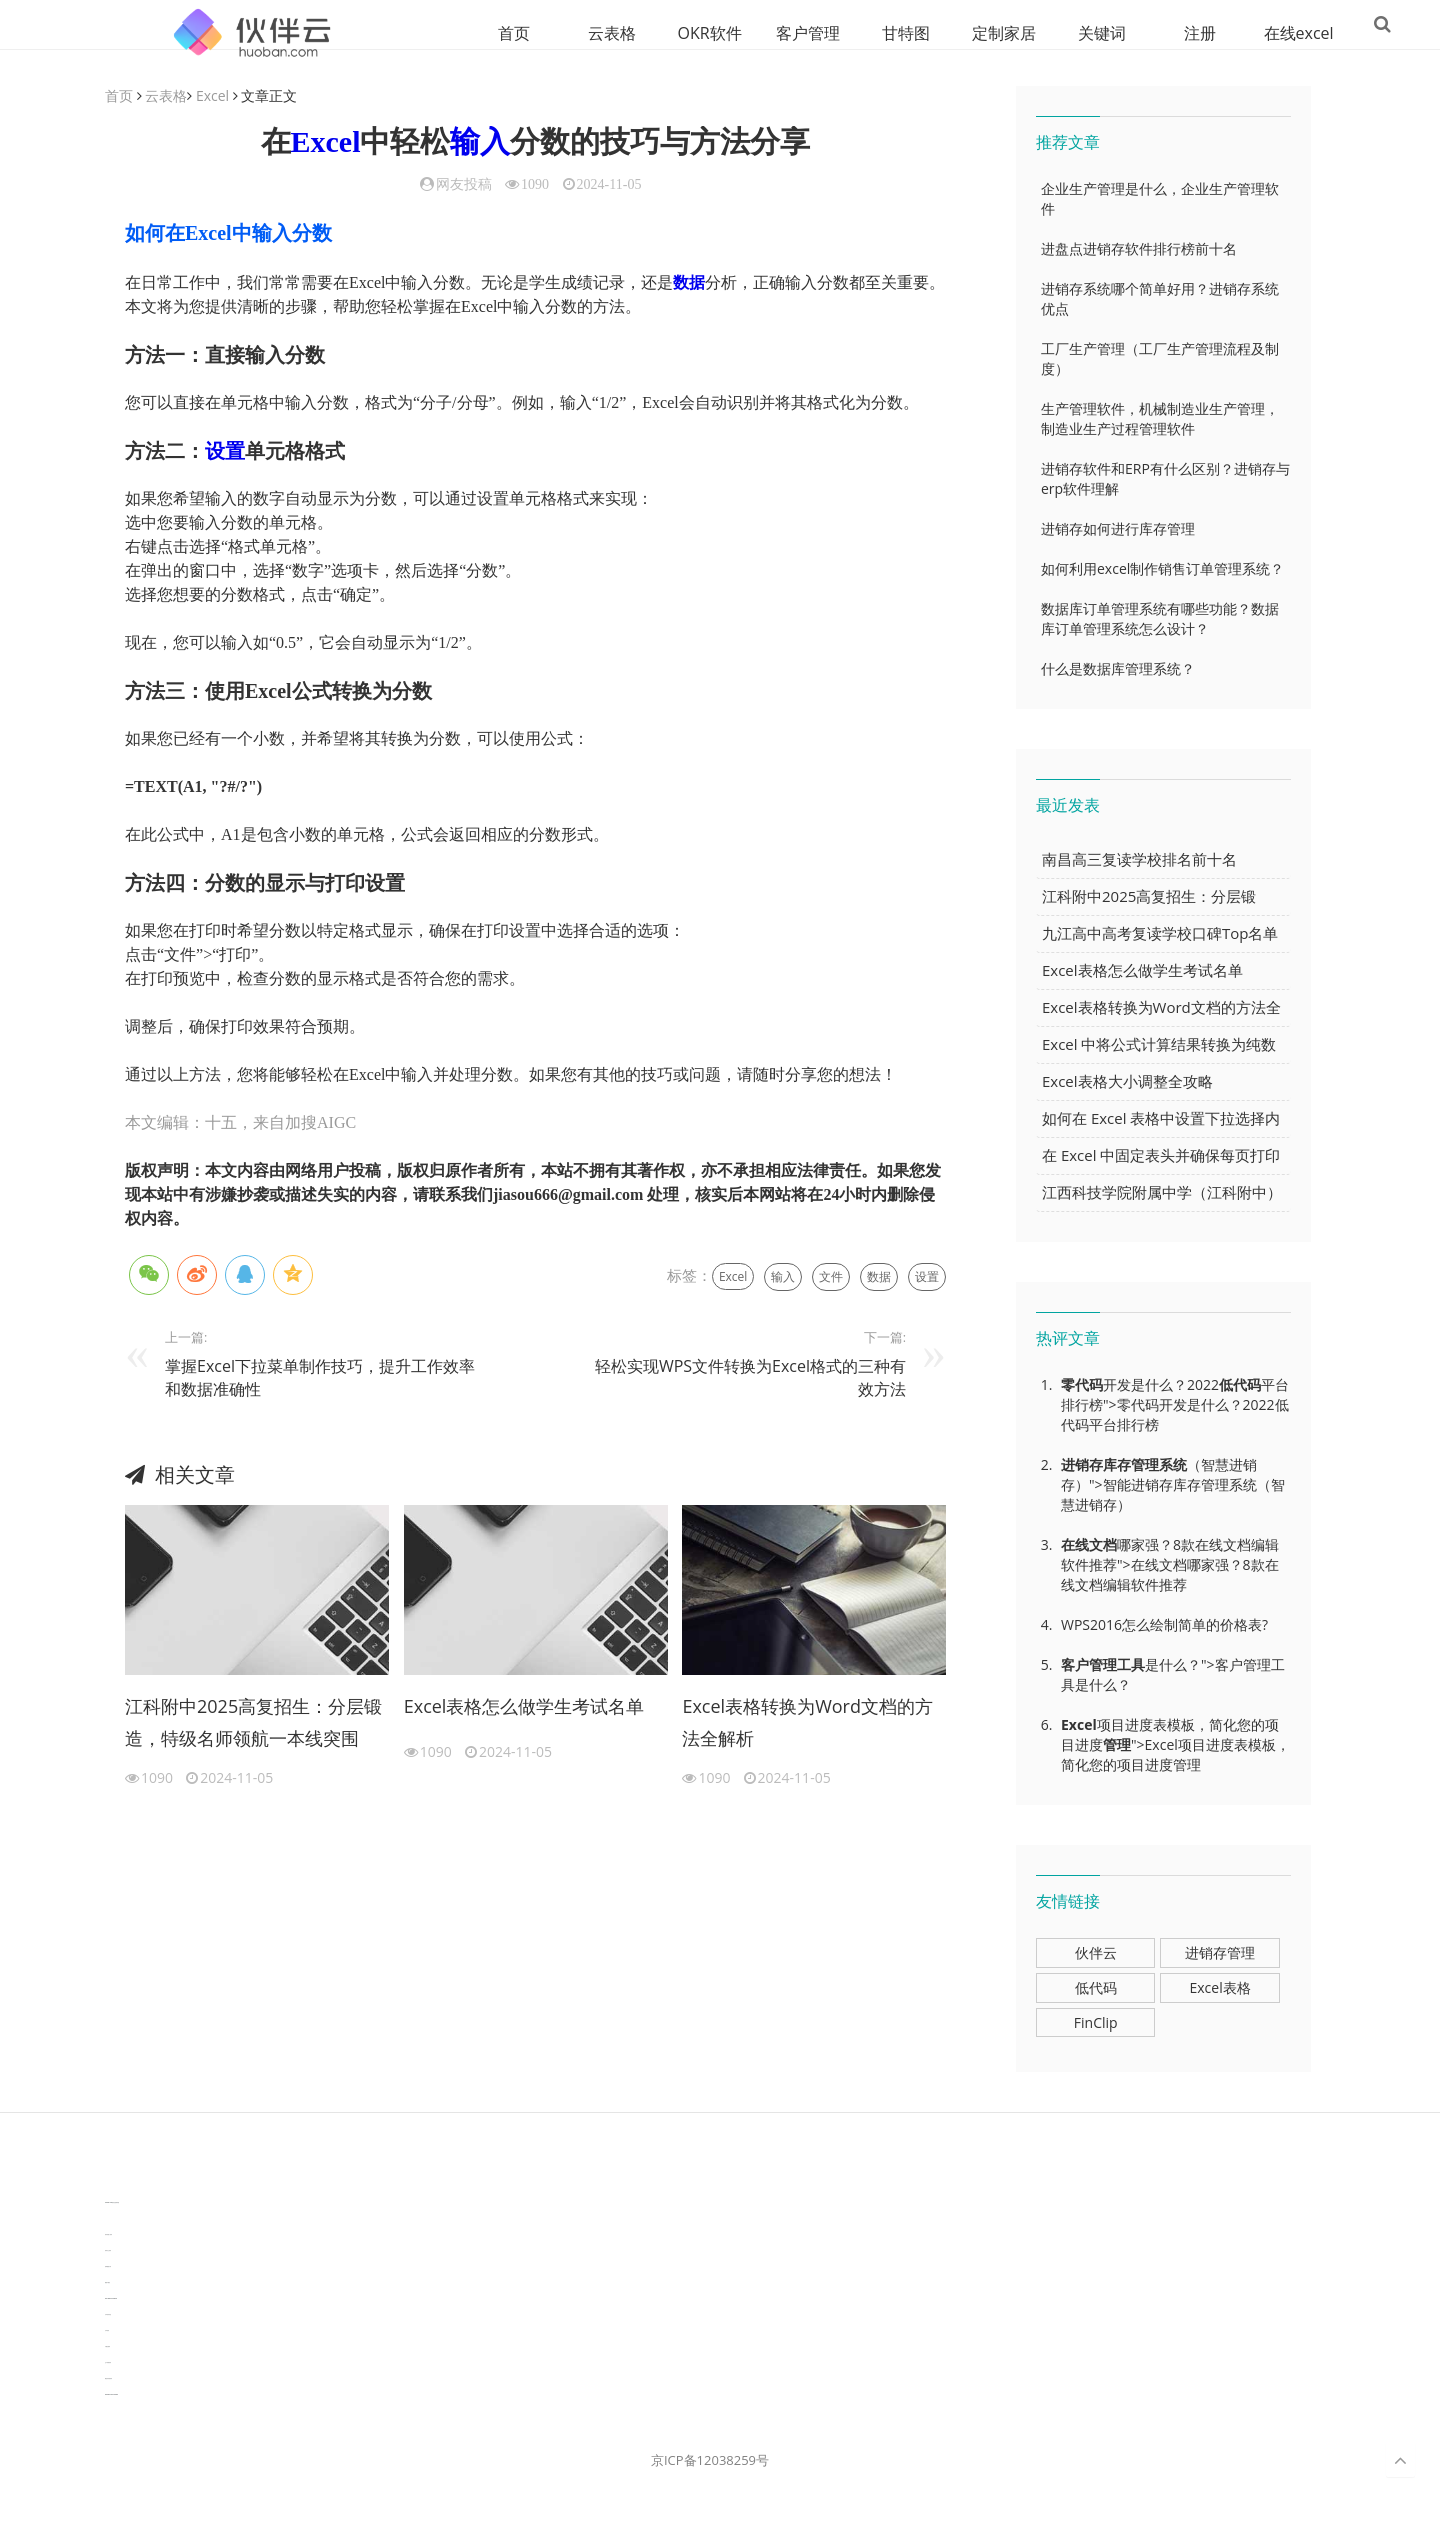  What do you see at coordinates (643, 33) in the screenshot?
I see `OKR软件` at bounding box center [643, 33].